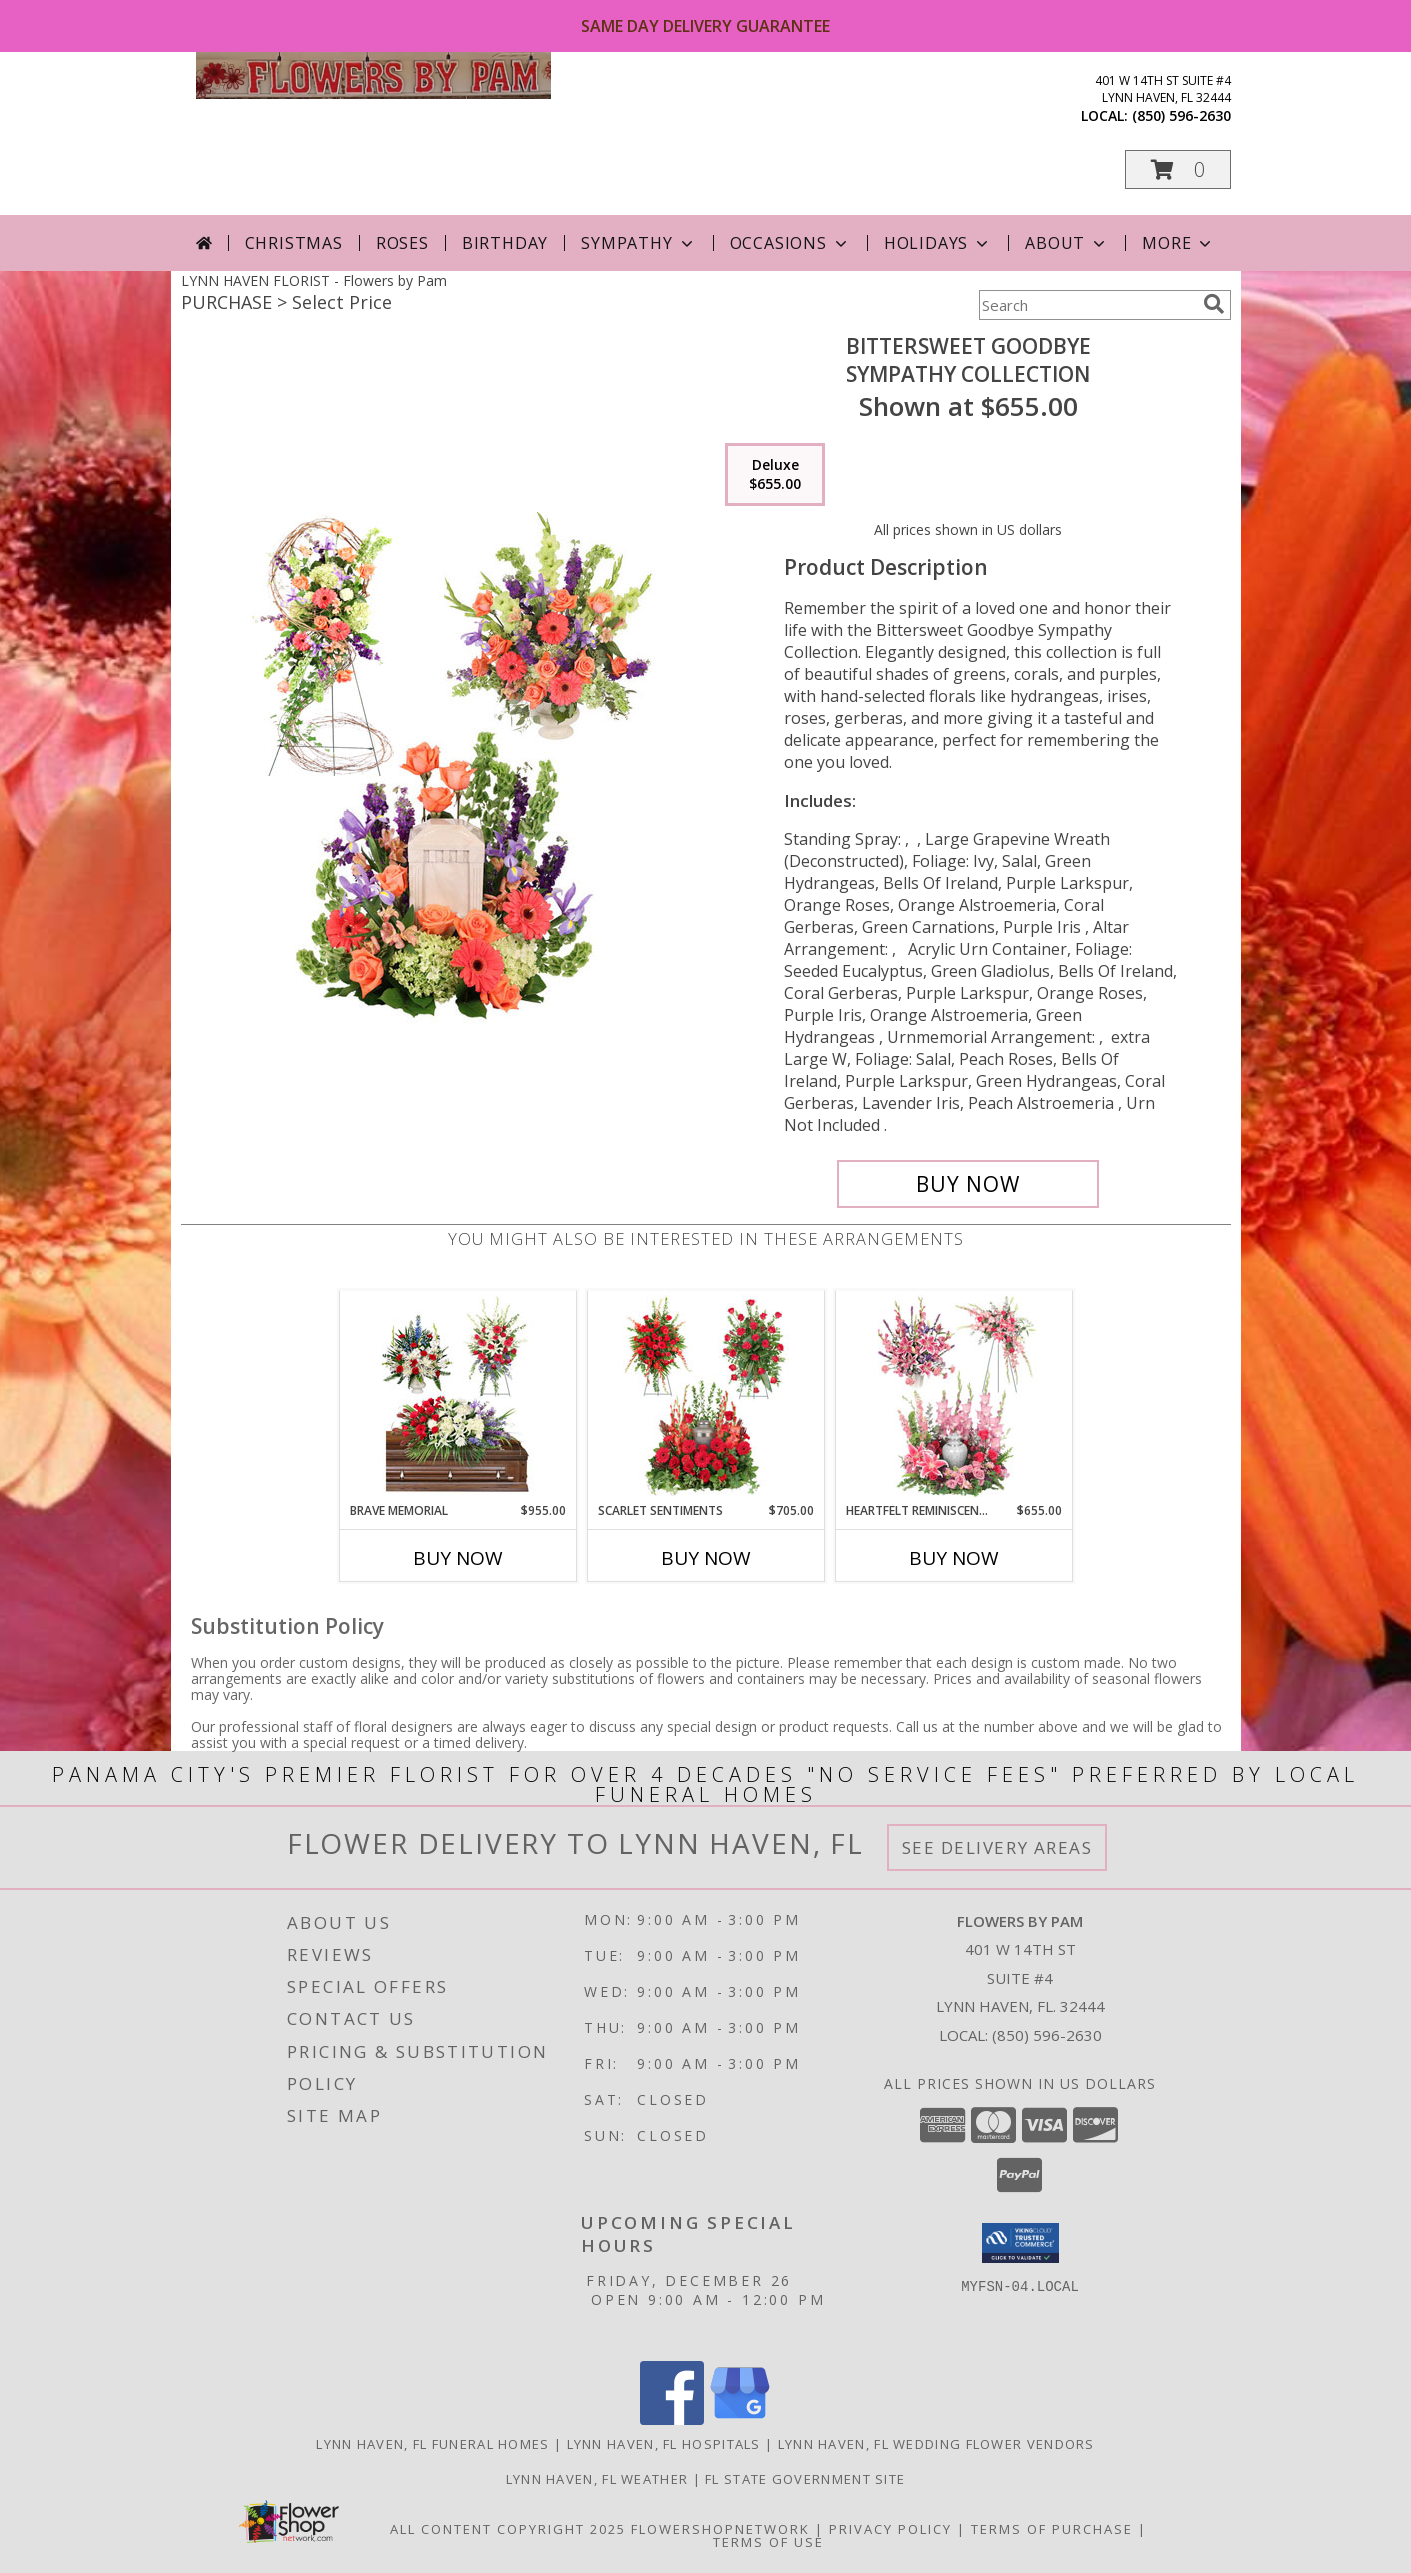 Image resolution: width=1411 pixels, height=2573 pixels. I want to click on Holidays, so click(938, 243).